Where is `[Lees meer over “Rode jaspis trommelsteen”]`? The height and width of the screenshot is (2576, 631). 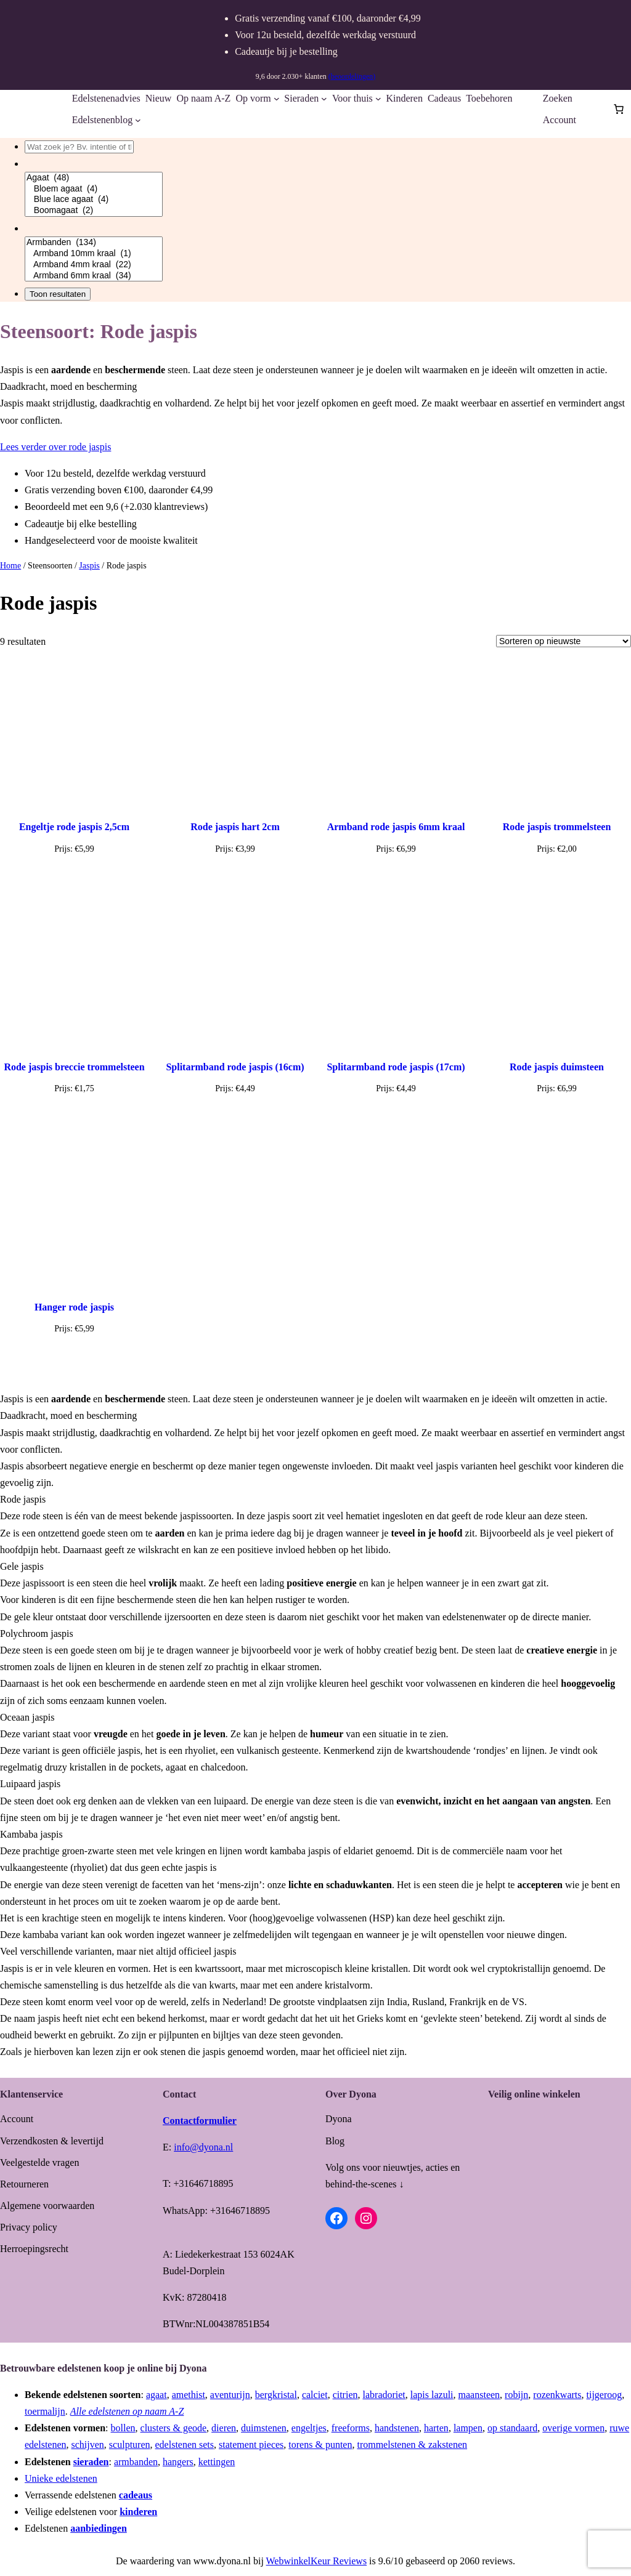
[Lees meer over “Rode jaspis trommelsteen”] is located at coordinates (557, 877).